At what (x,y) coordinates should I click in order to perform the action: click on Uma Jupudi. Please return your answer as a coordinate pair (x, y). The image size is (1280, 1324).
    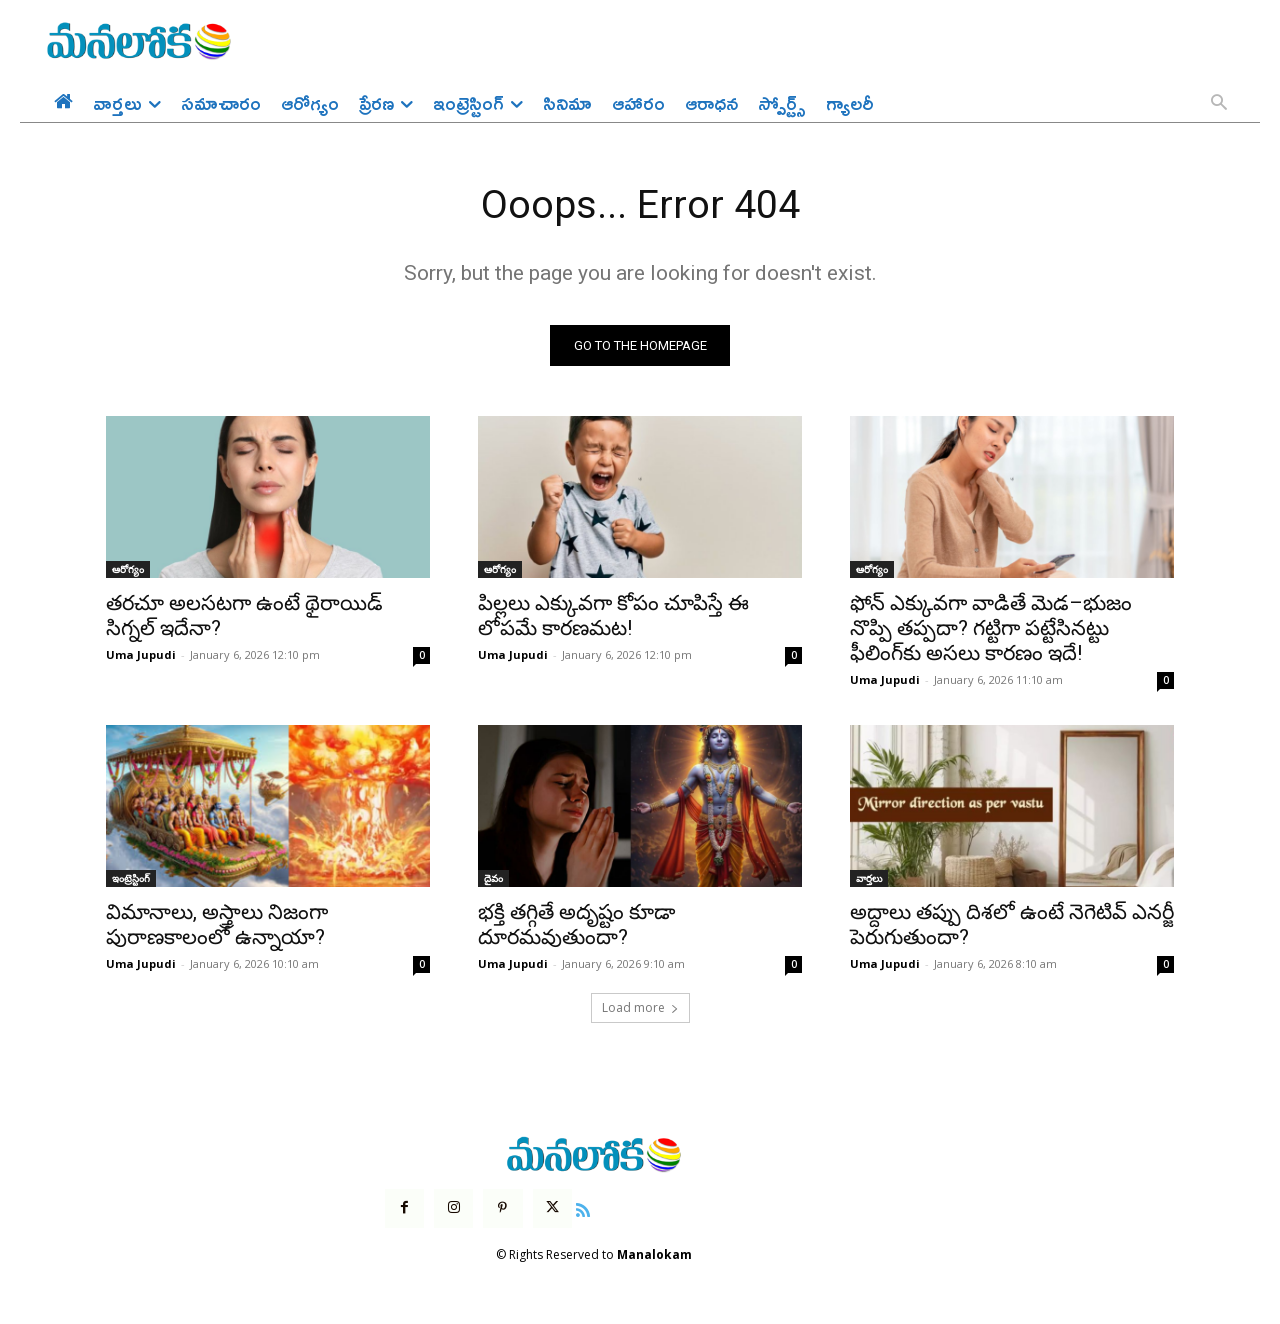
    Looking at the image, I should click on (141, 656).